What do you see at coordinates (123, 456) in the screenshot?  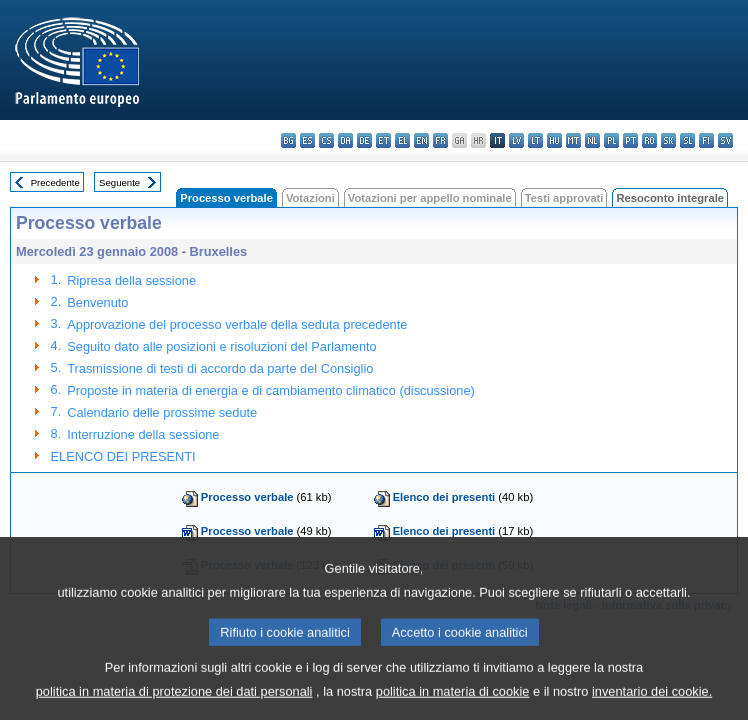 I see `ELENCO DEI PRESENTI` at bounding box center [123, 456].